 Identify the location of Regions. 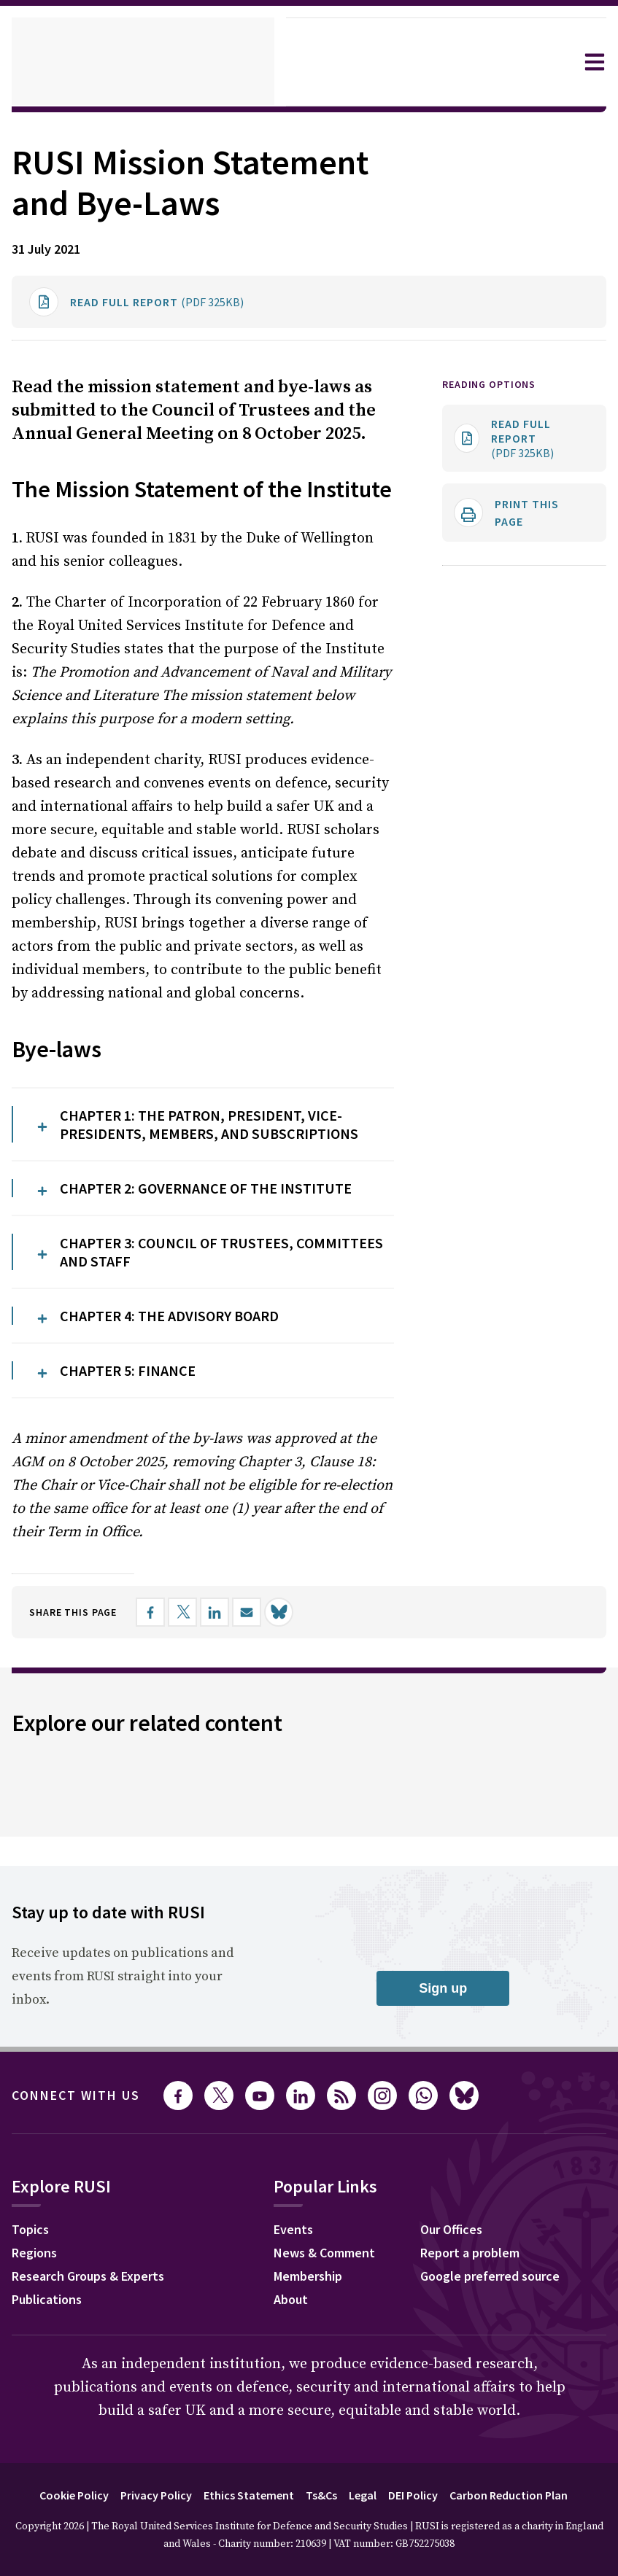
(37, 2331).